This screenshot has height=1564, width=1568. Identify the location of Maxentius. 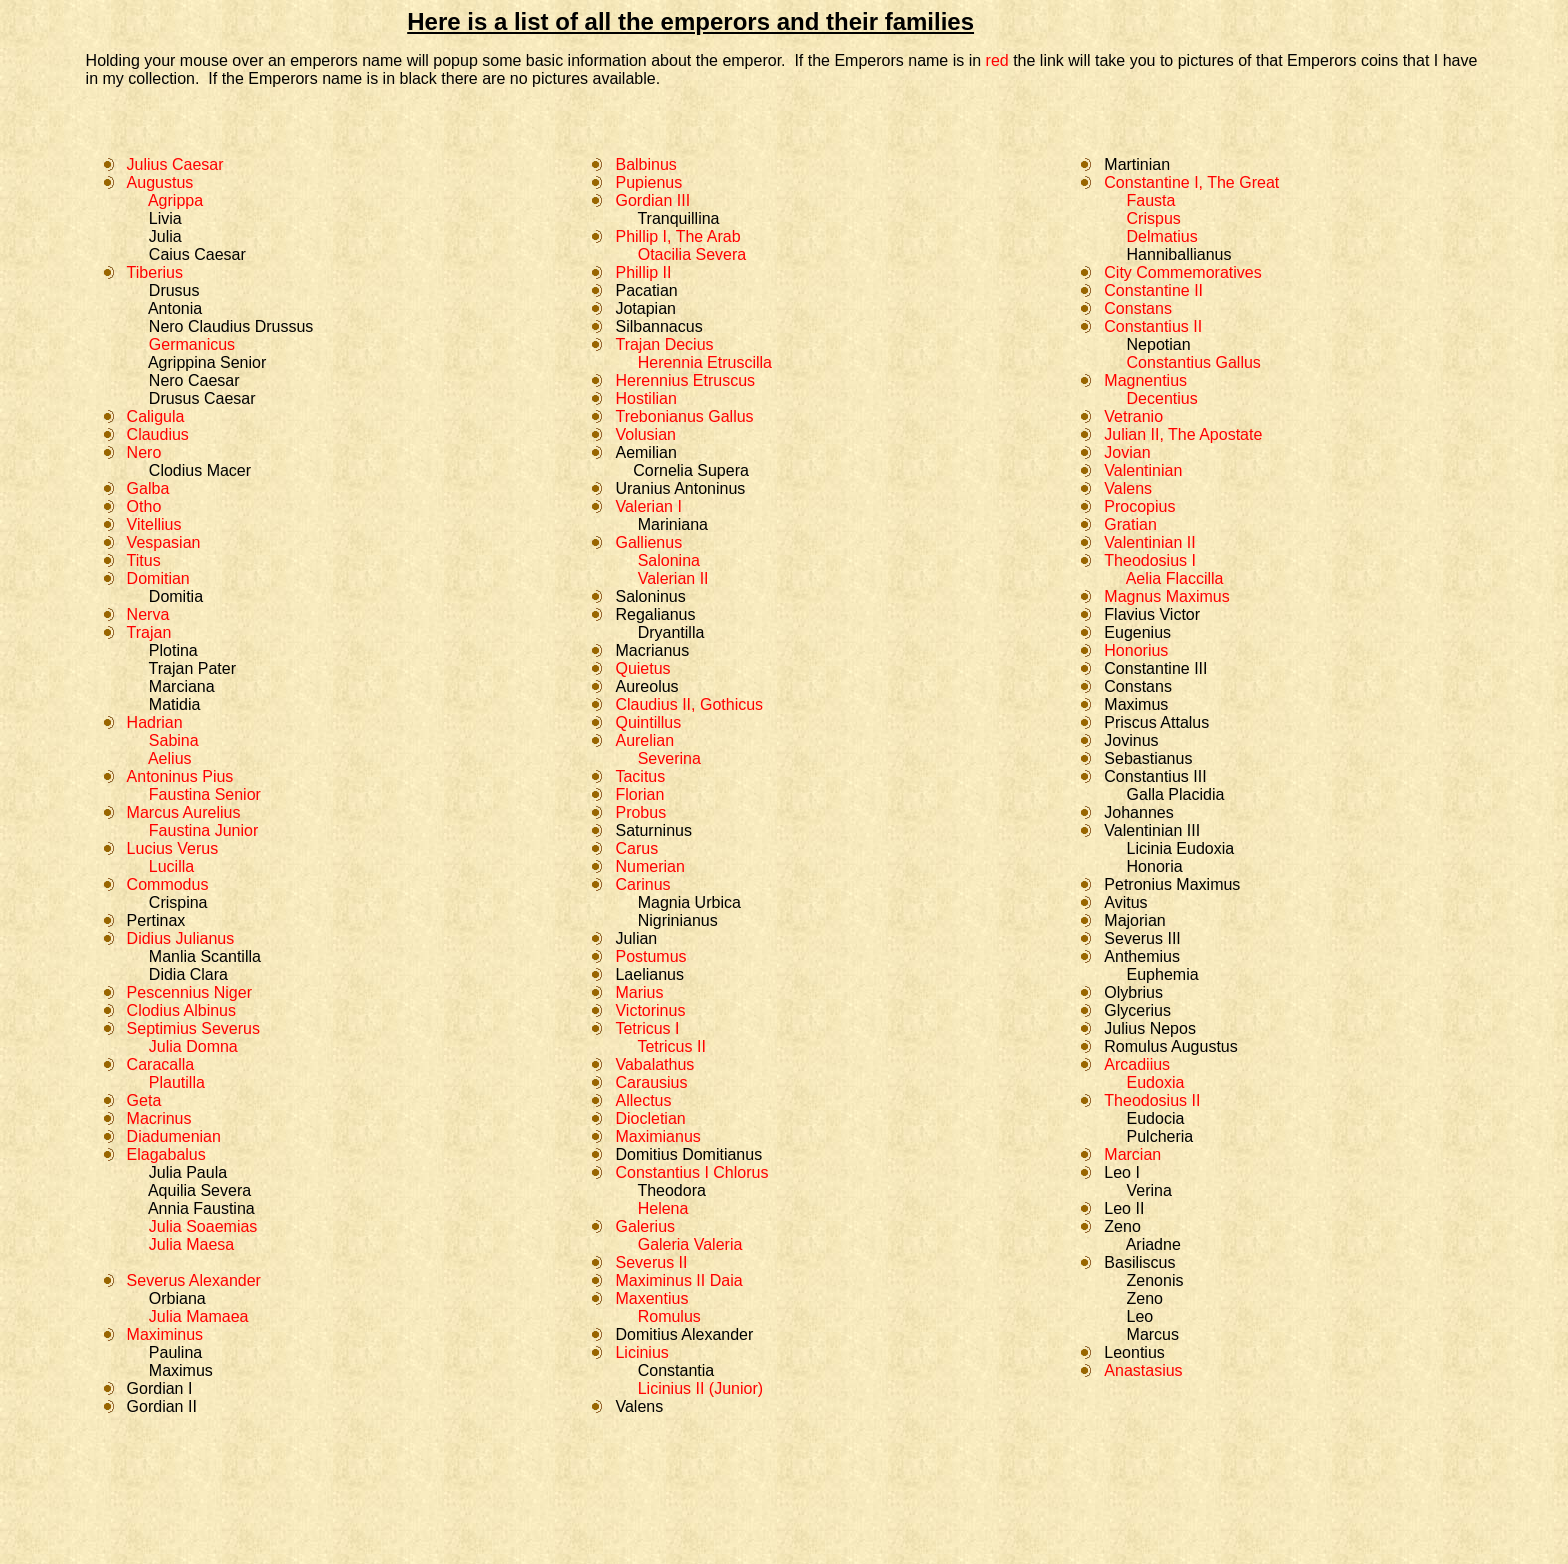
(651, 1298).